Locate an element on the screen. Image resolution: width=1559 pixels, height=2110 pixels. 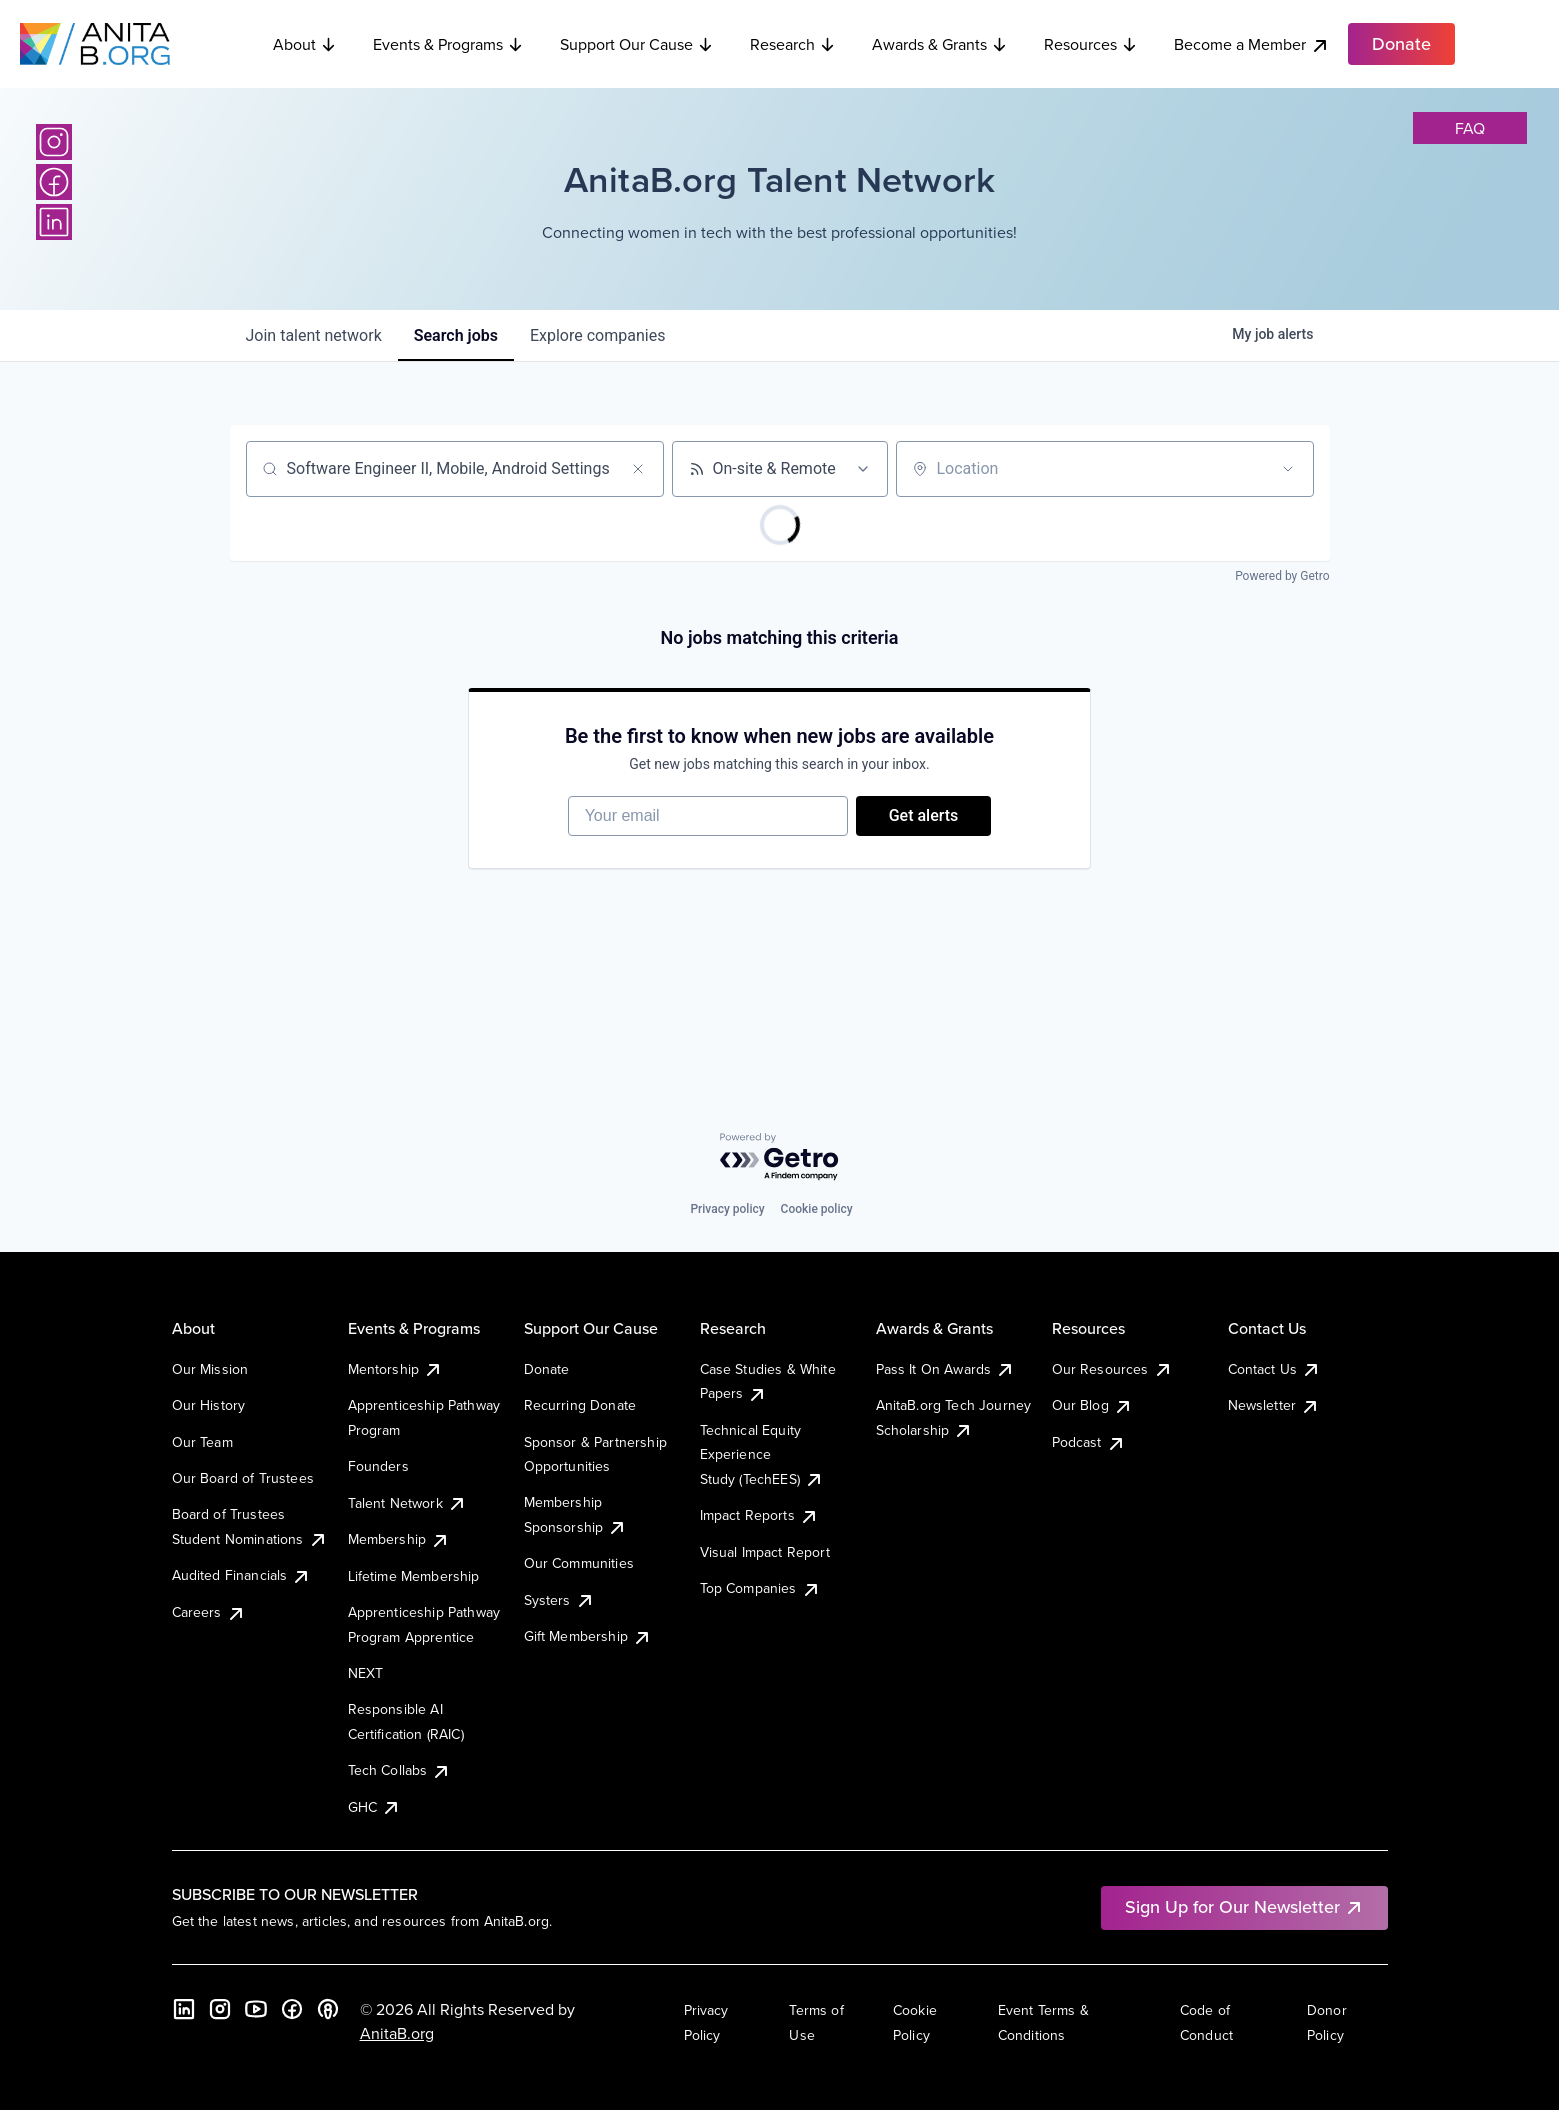
faq is located at coordinates (1470, 128).